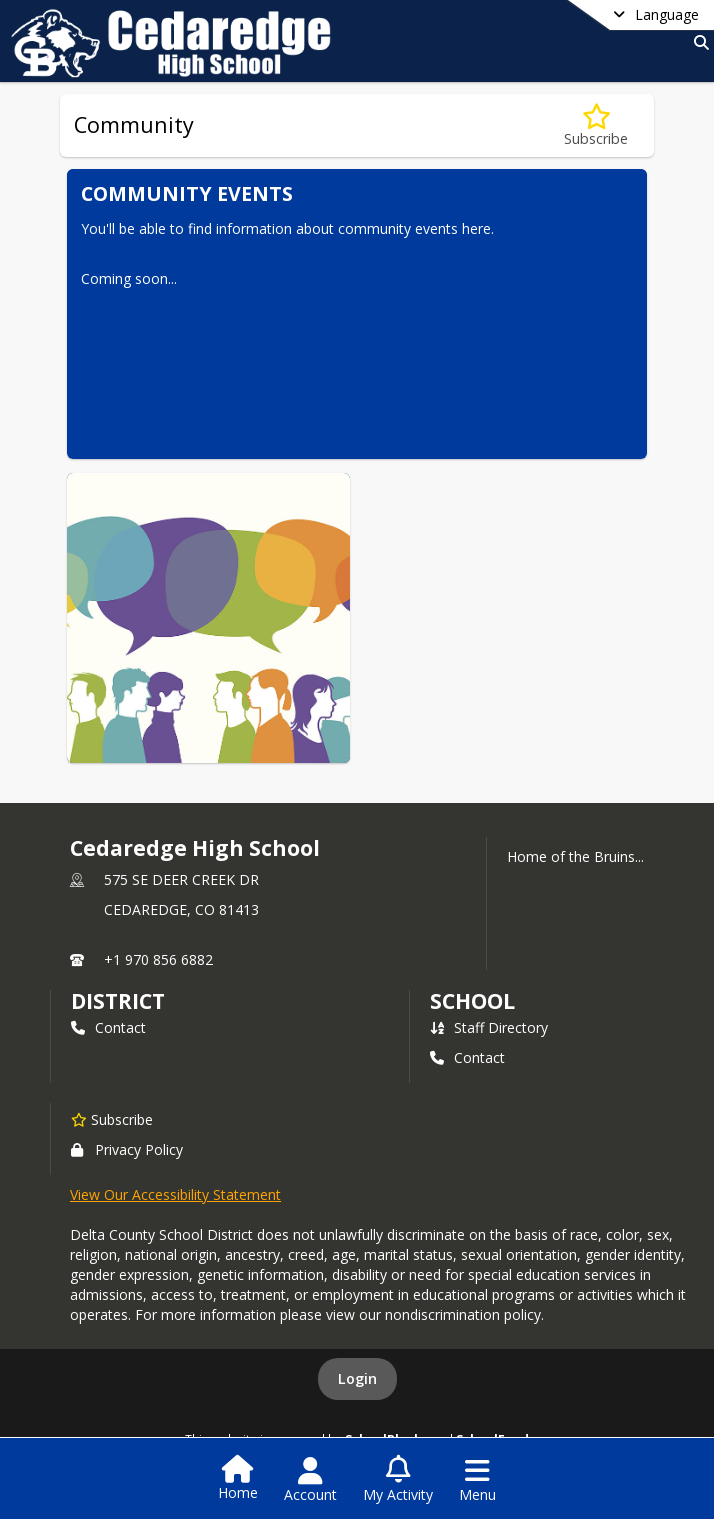  What do you see at coordinates (398, 1480) in the screenshot?
I see `[Open My Activity List]` at bounding box center [398, 1480].